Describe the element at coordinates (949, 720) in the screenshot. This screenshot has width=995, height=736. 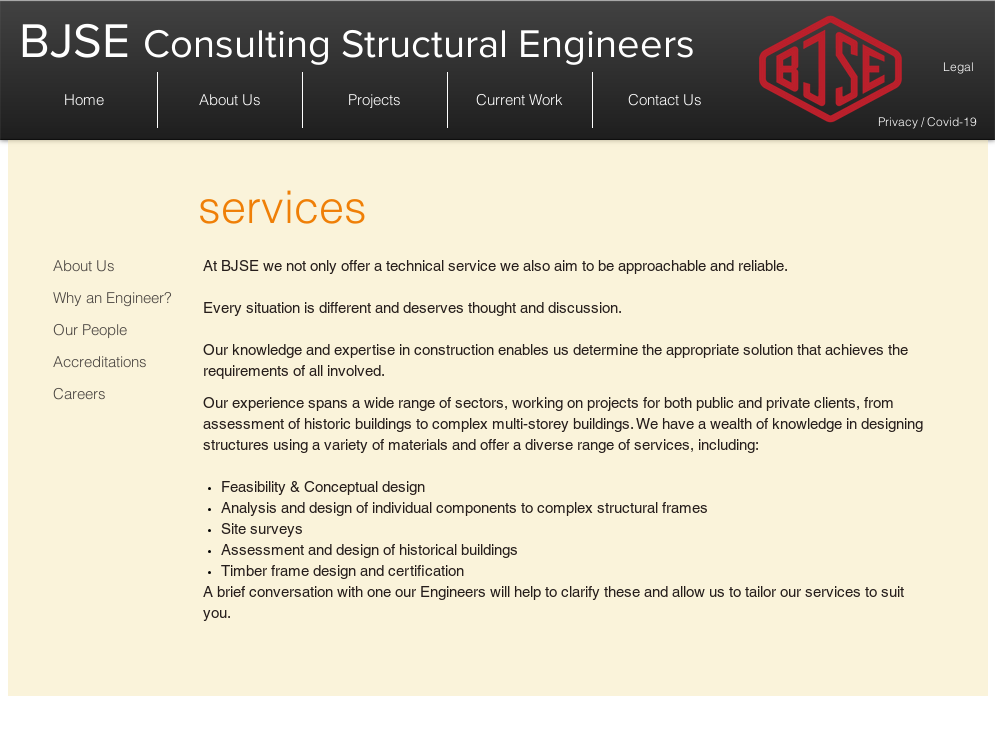
I see `[Legal]` at that location.